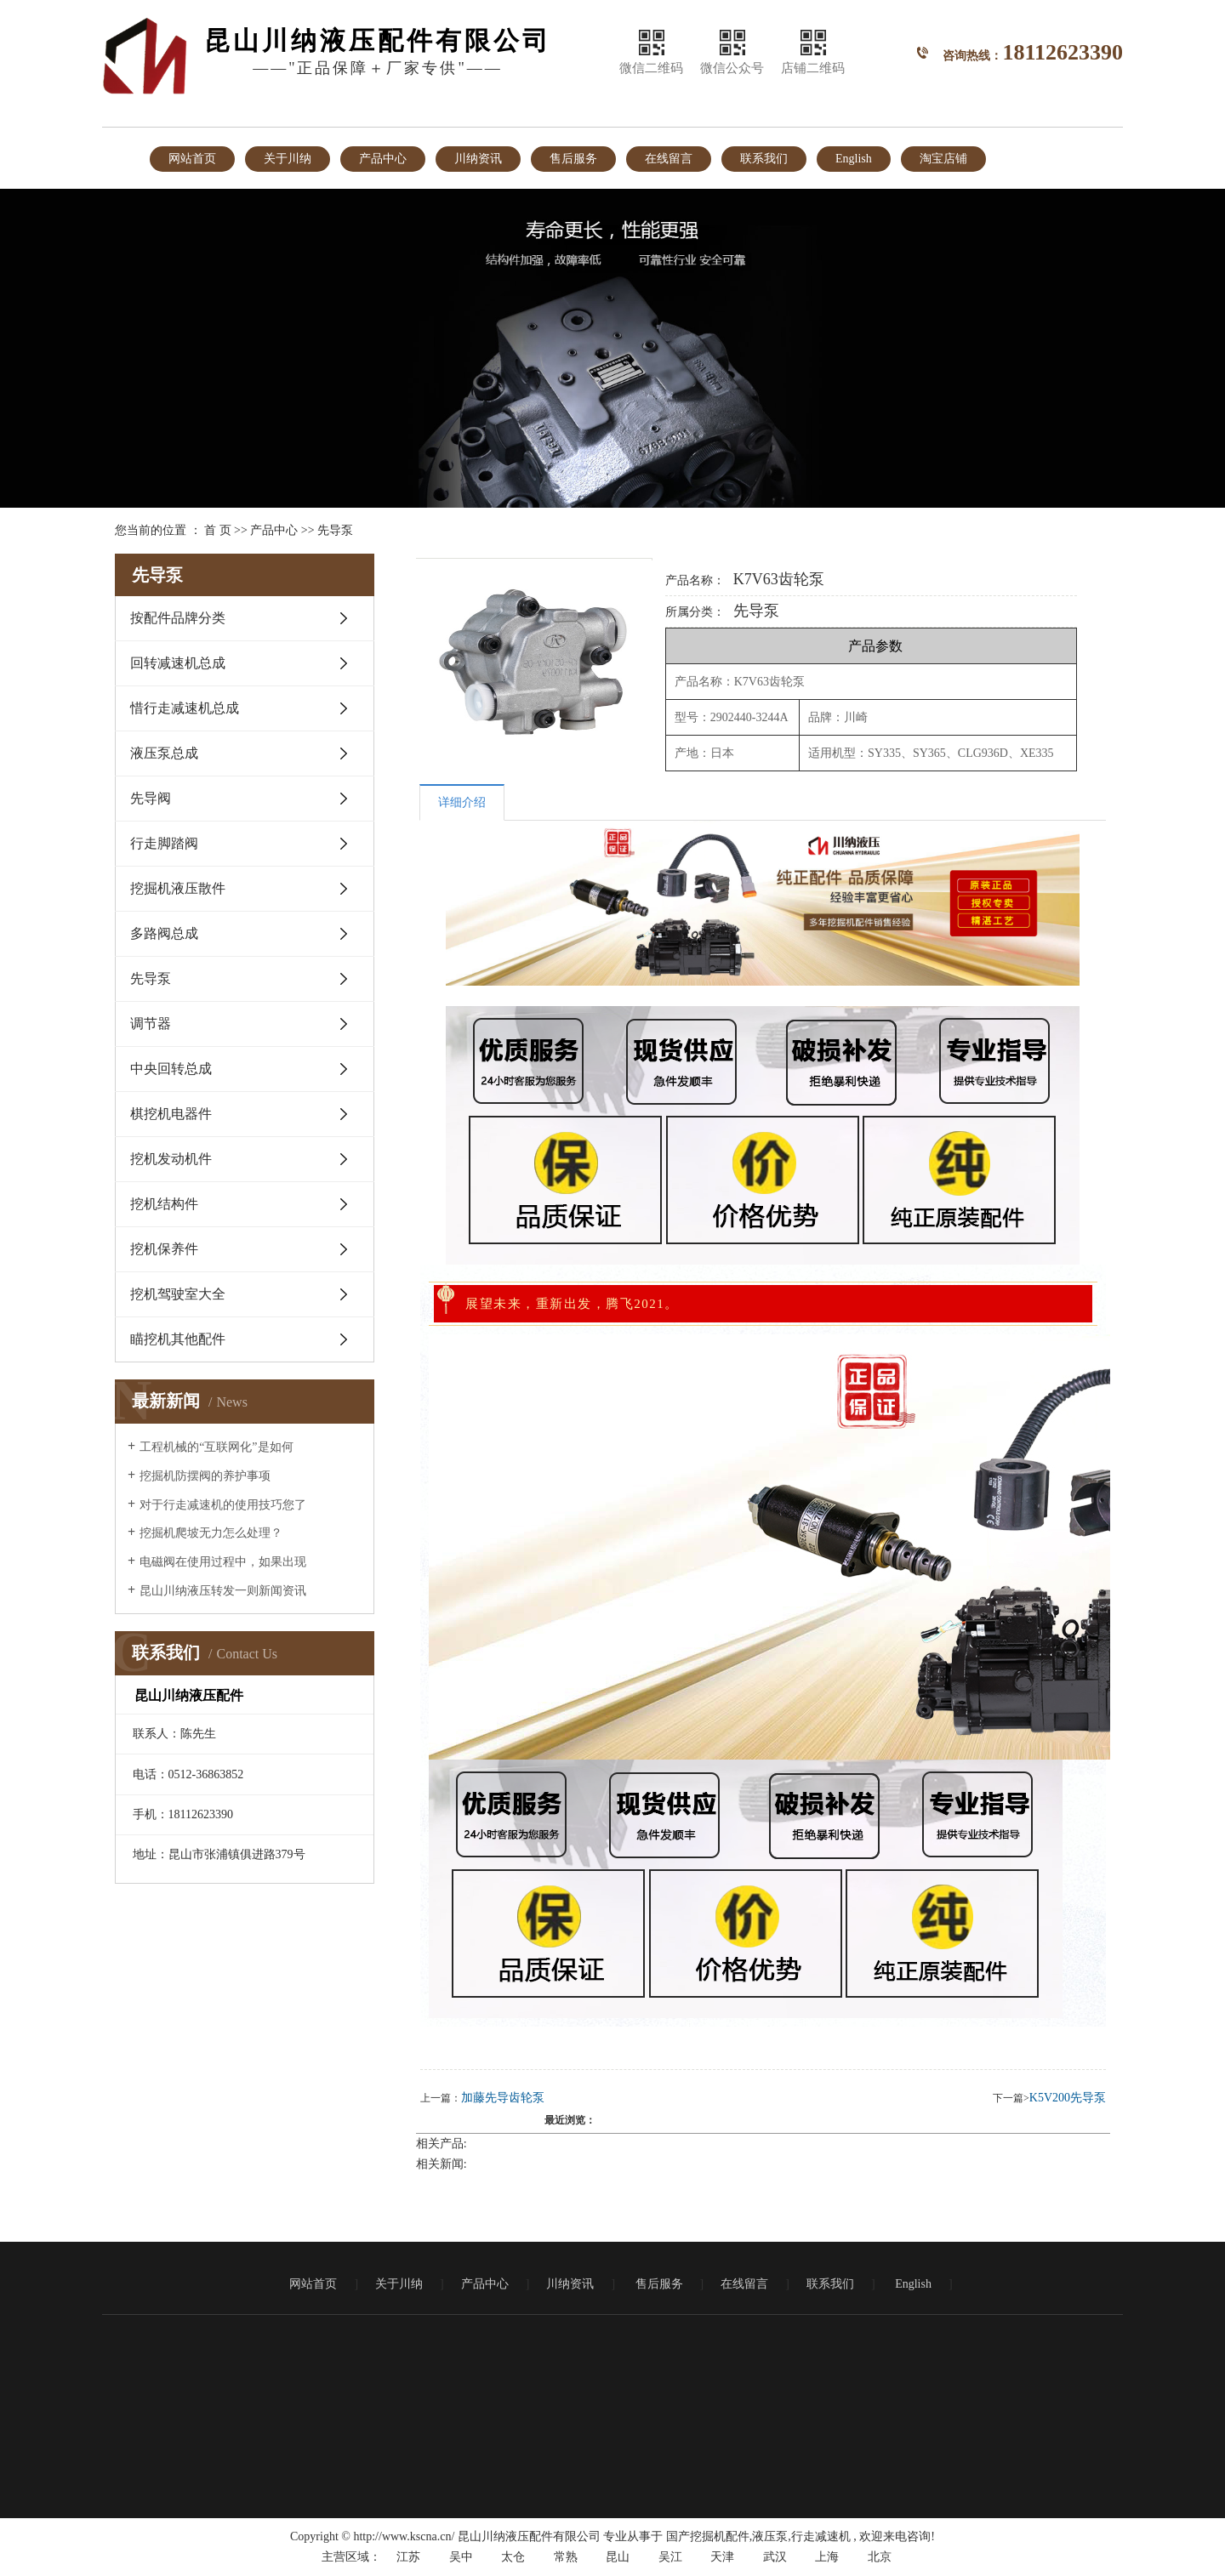 Image resolution: width=1225 pixels, height=2576 pixels. I want to click on 网站首页, so click(192, 158).